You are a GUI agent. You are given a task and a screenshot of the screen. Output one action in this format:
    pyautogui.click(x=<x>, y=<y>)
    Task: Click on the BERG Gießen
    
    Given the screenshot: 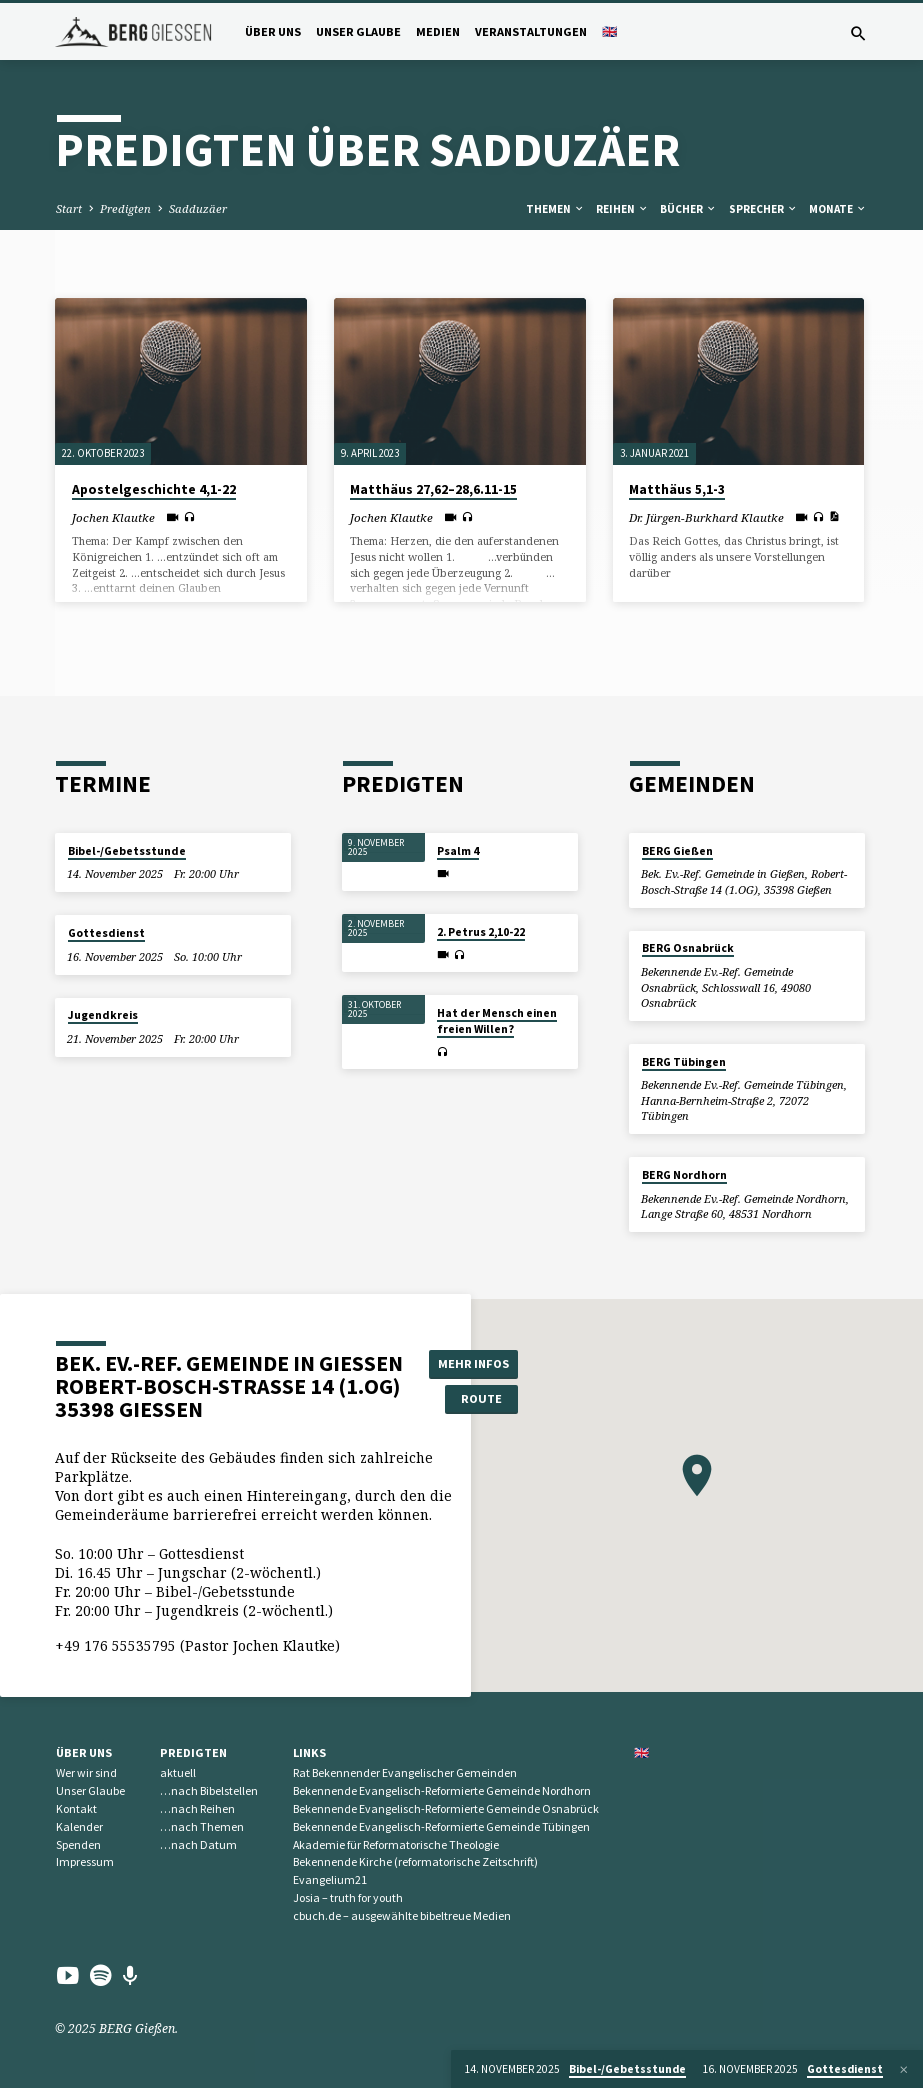 What is the action you would take?
    pyautogui.click(x=677, y=851)
    